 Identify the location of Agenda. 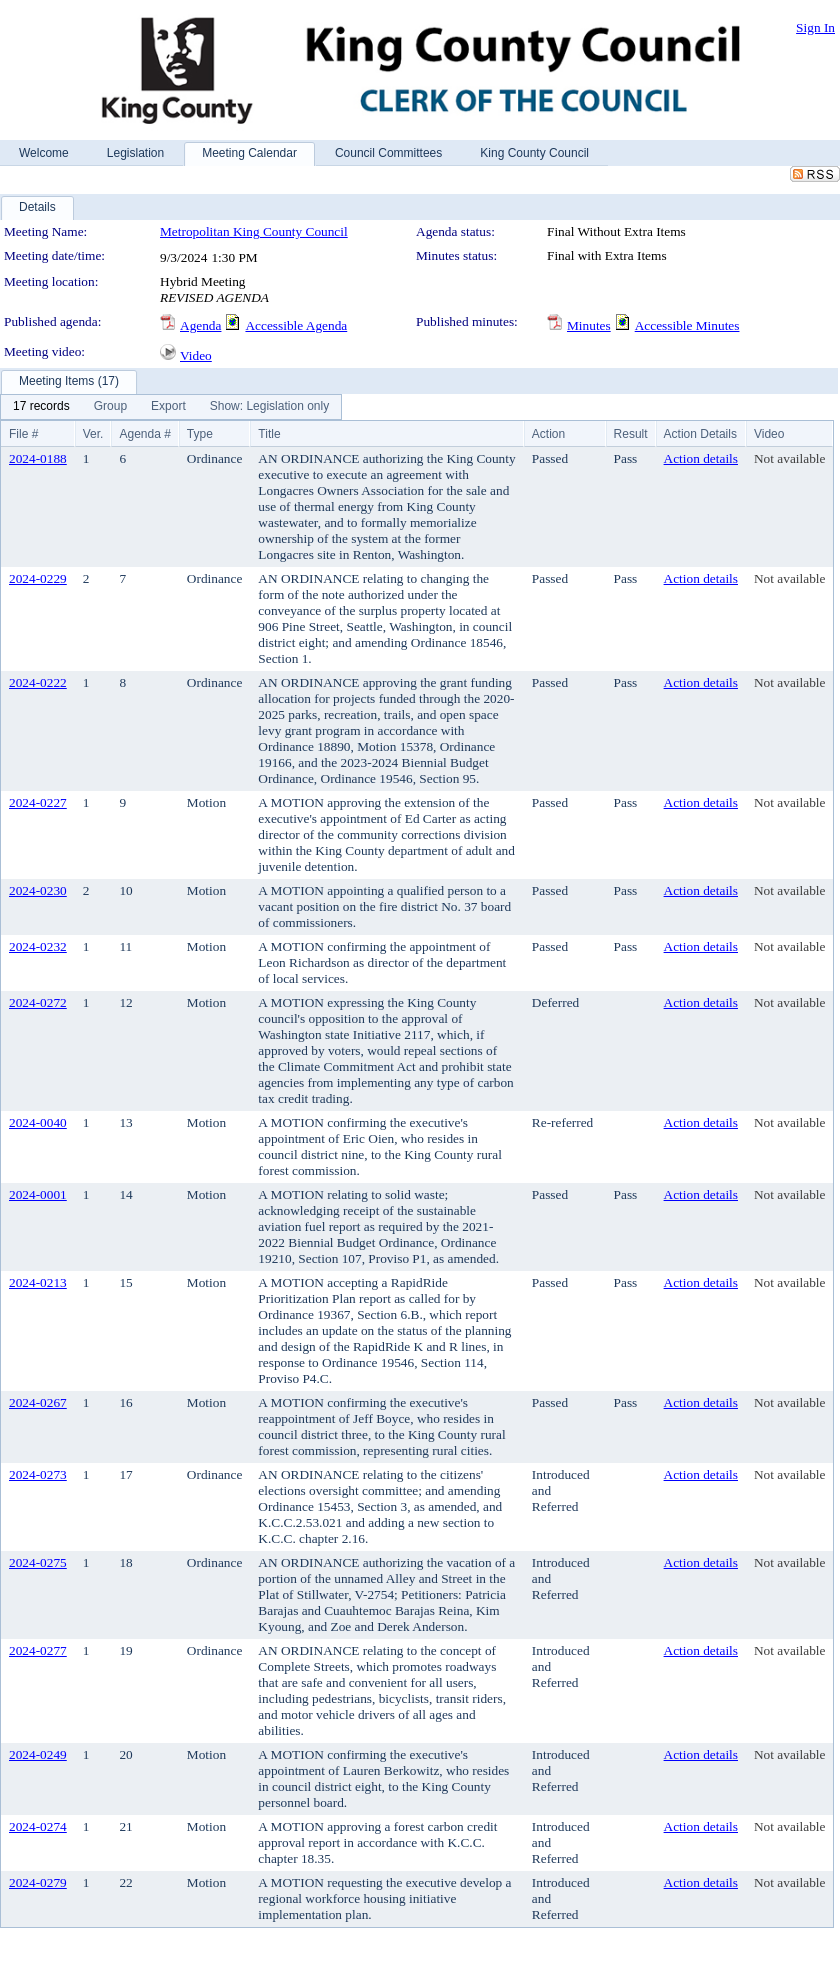
(200, 325).